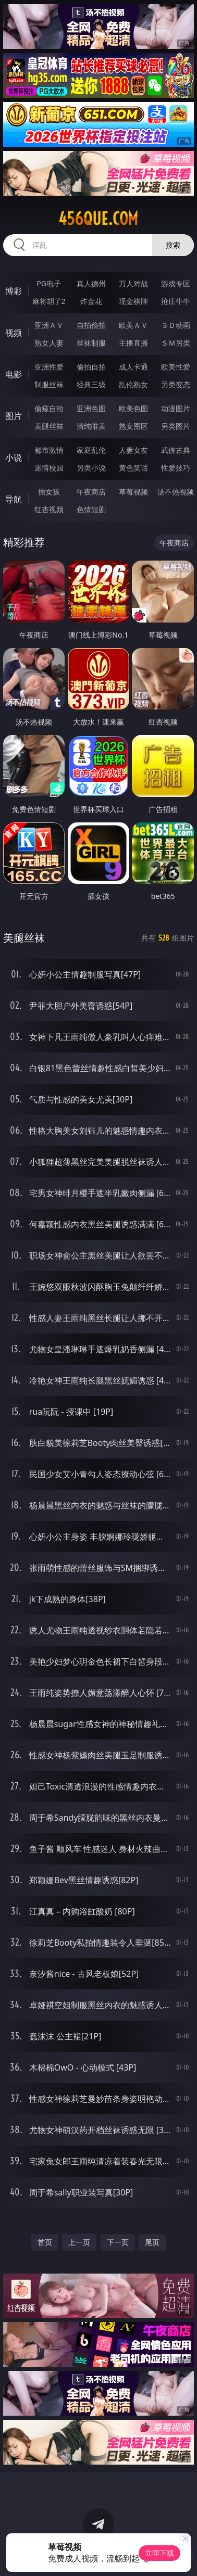 This screenshot has width=197, height=2576. I want to click on 美腿丝袜, so click(49, 426).